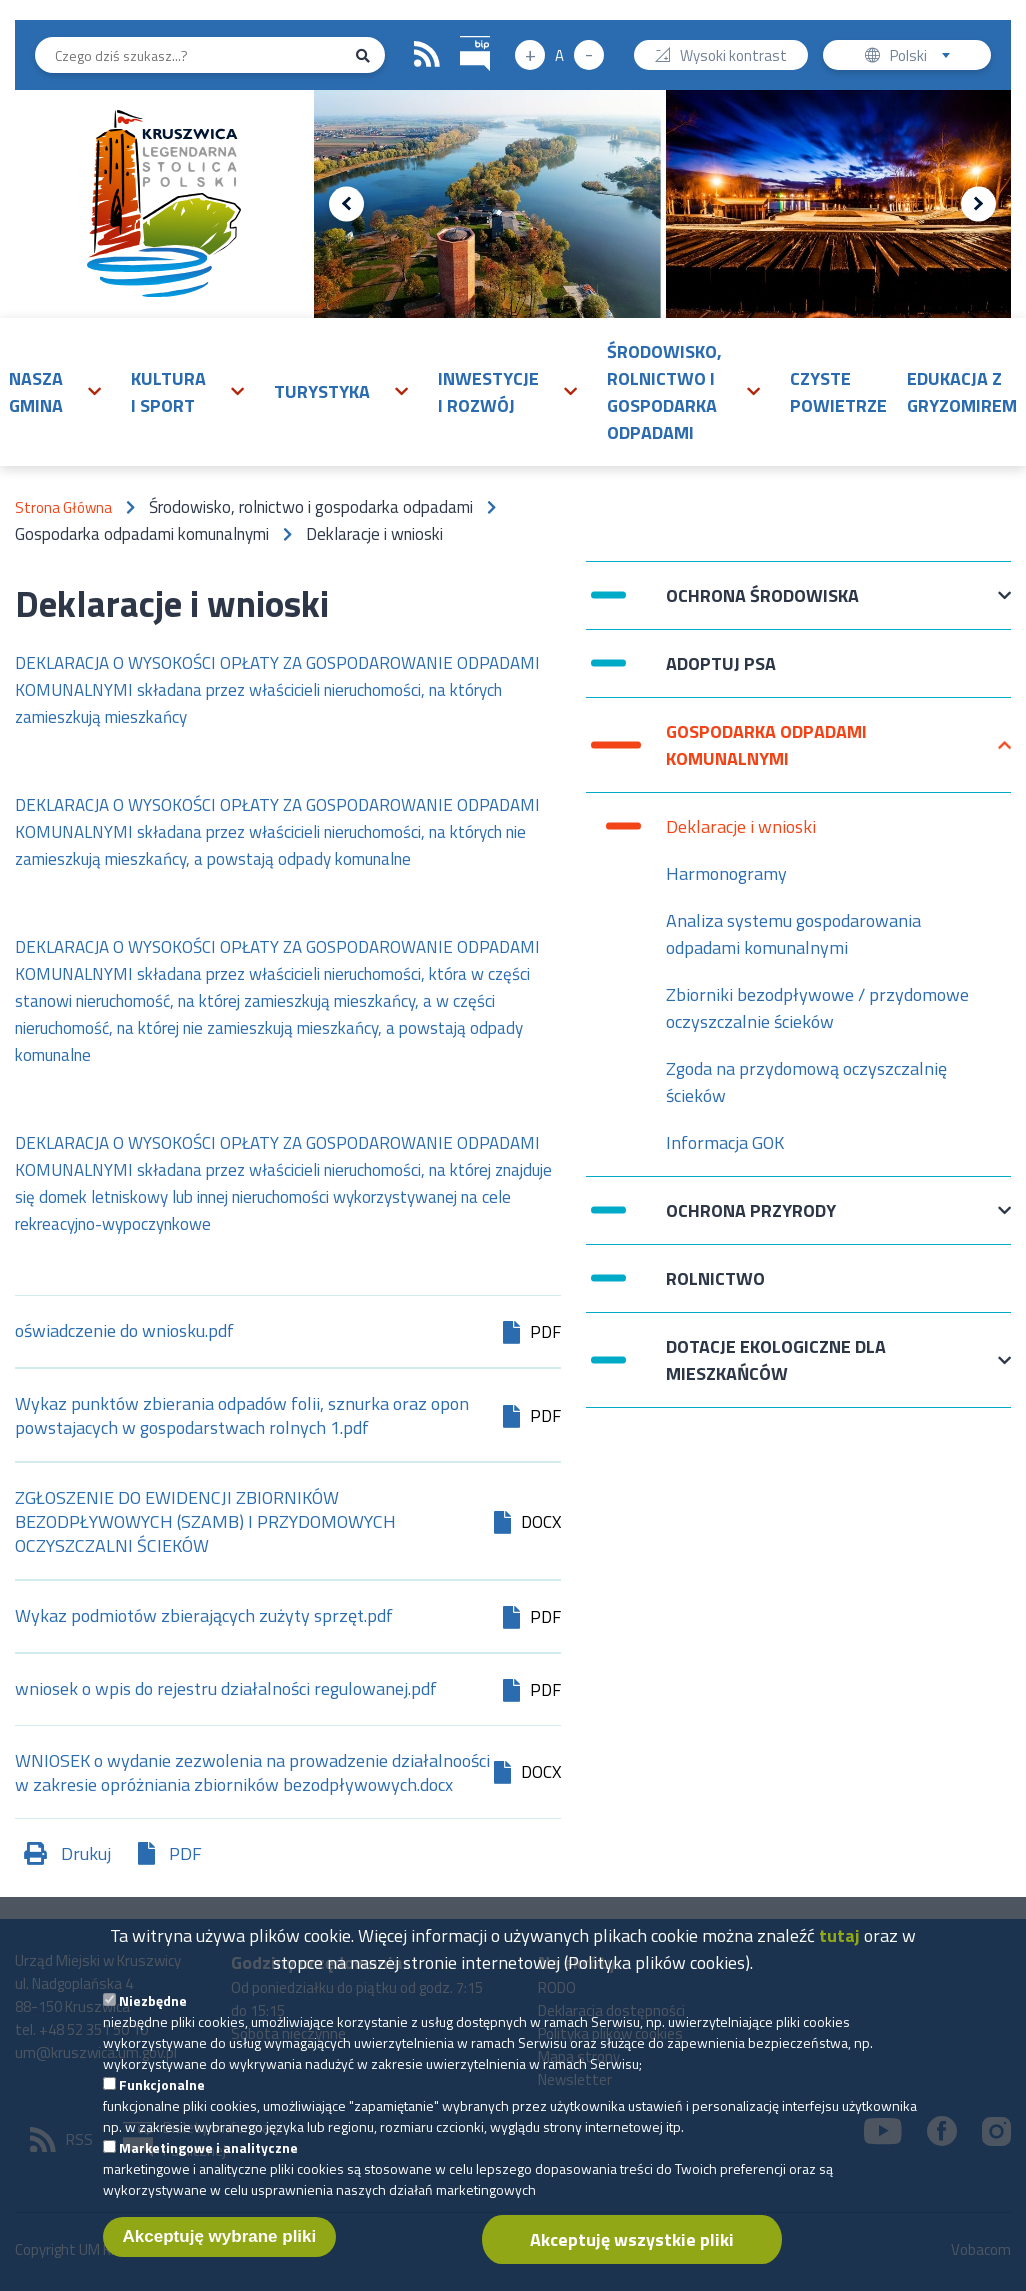  Describe the element at coordinates (776, 1360) in the screenshot. I see `Dotacje ekologiczne dla mieszkańców` at that location.